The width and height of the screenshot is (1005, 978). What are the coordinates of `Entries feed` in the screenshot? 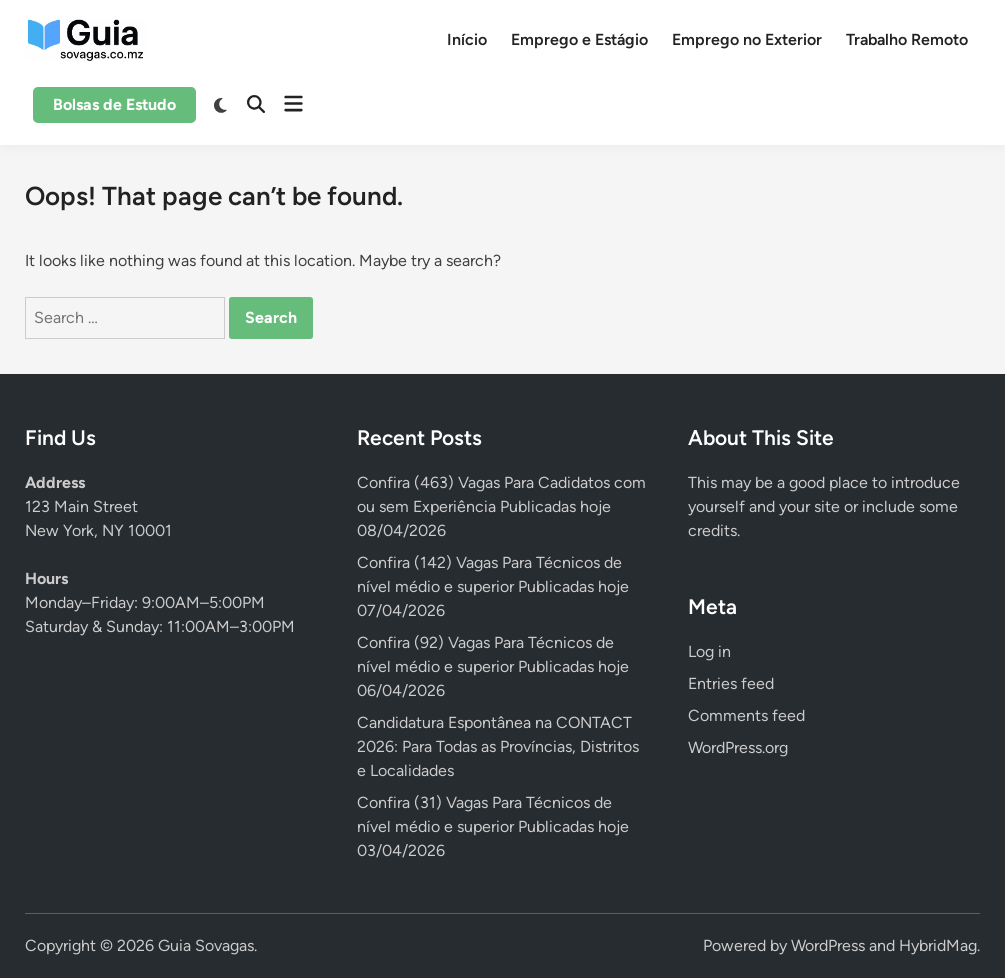 It's located at (731, 683).